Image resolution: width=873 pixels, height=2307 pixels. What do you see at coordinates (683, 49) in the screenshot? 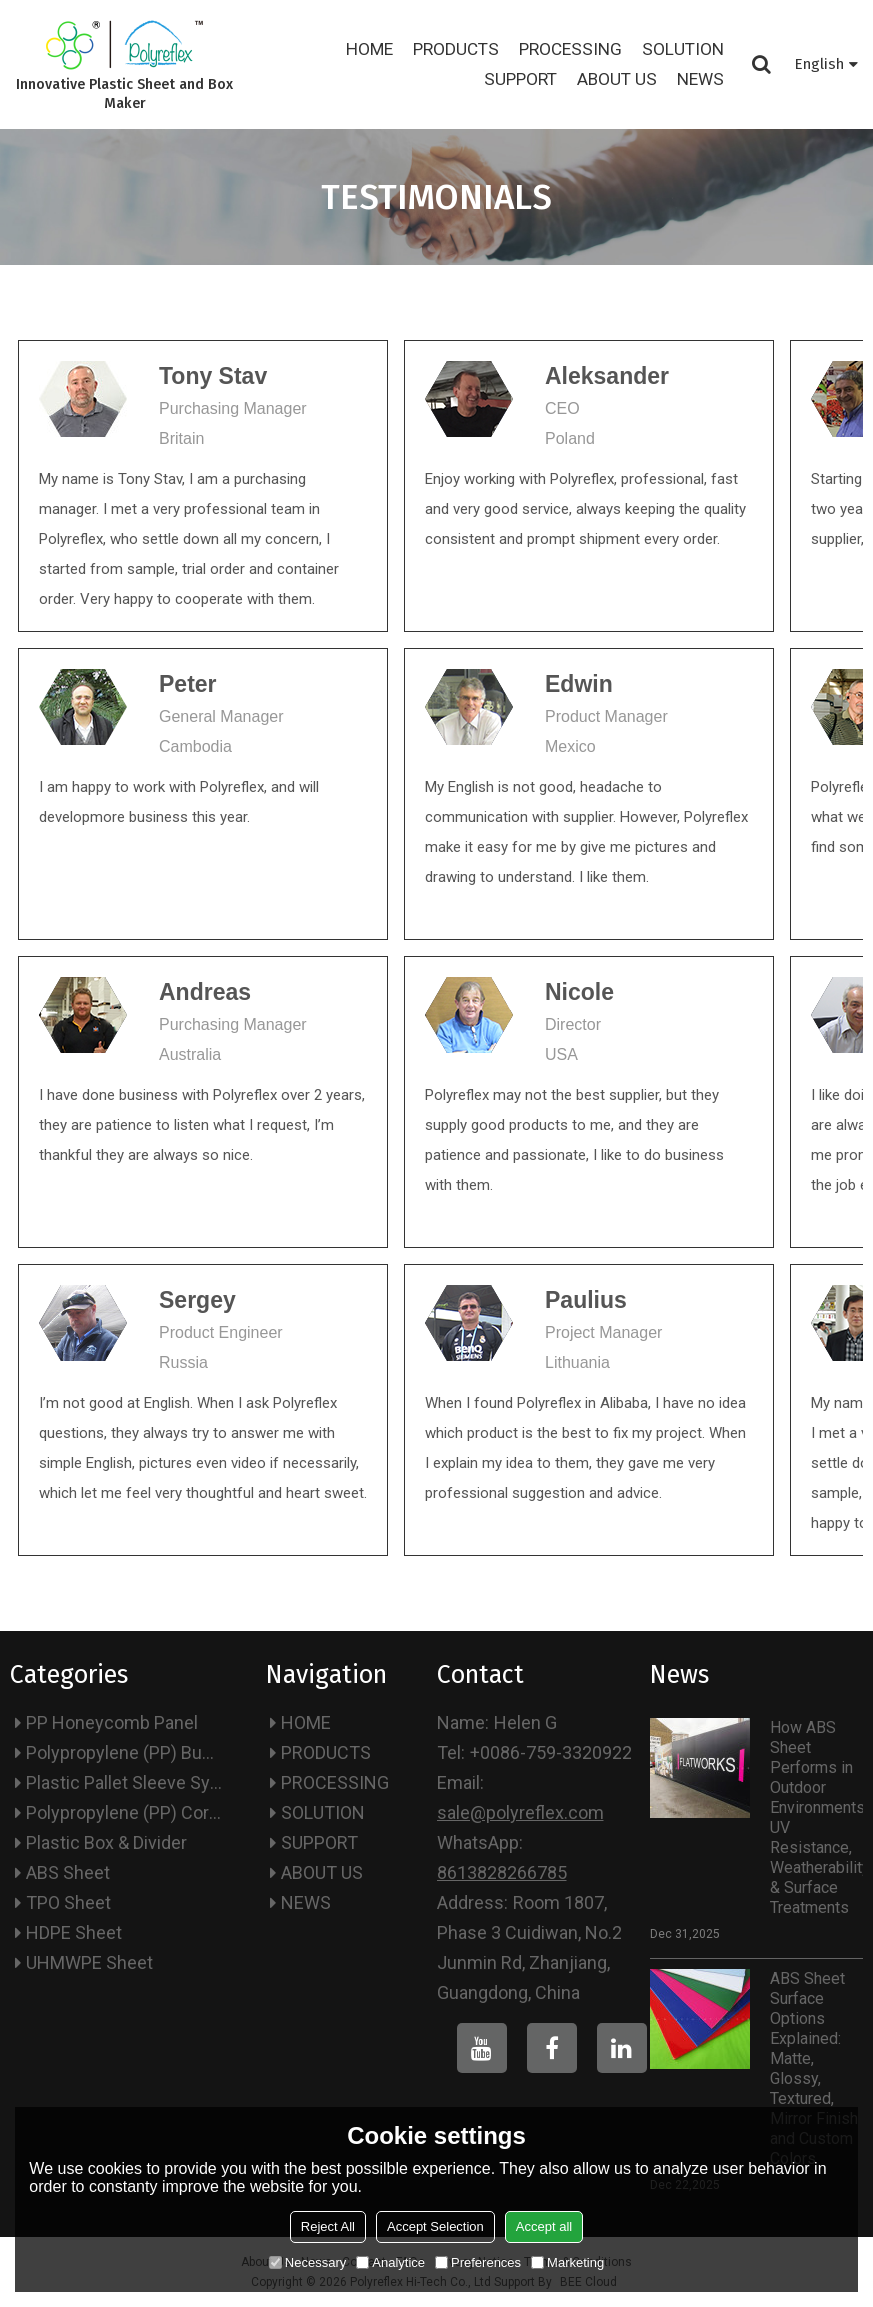
I see `SOLUTION` at bounding box center [683, 49].